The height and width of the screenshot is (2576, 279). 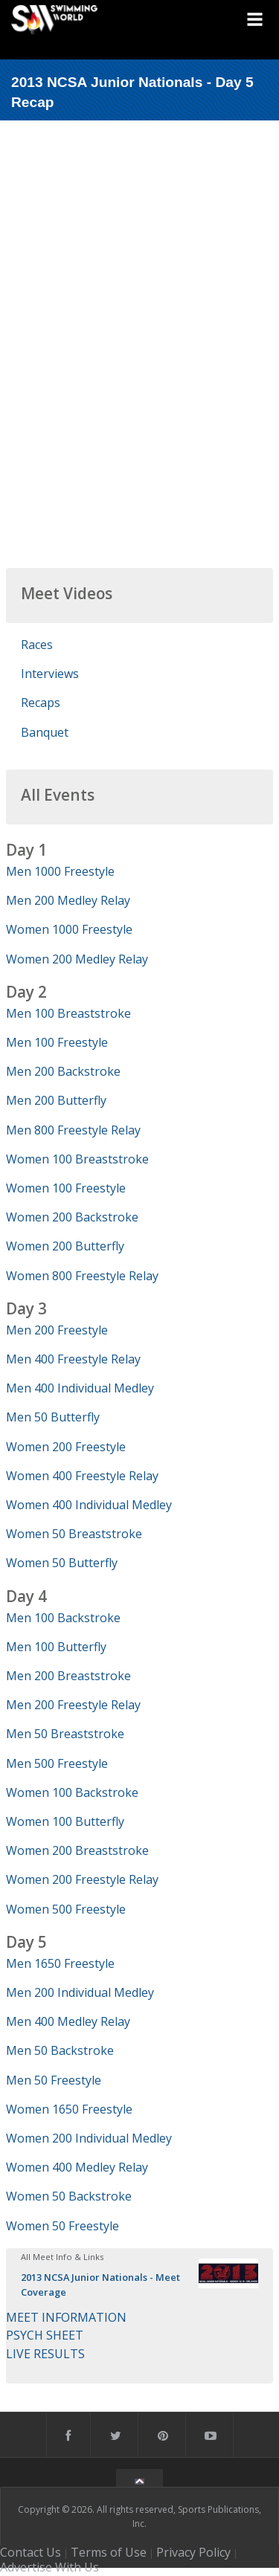 I want to click on Women 200 Butterfly, so click(x=65, y=1246).